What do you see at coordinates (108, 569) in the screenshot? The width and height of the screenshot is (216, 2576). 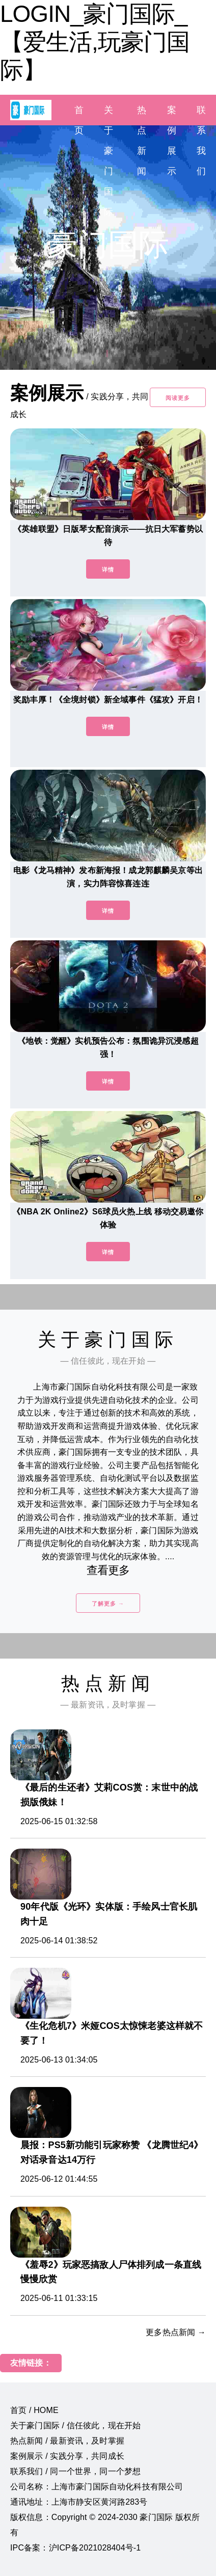 I see `详情` at bounding box center [108, 569].